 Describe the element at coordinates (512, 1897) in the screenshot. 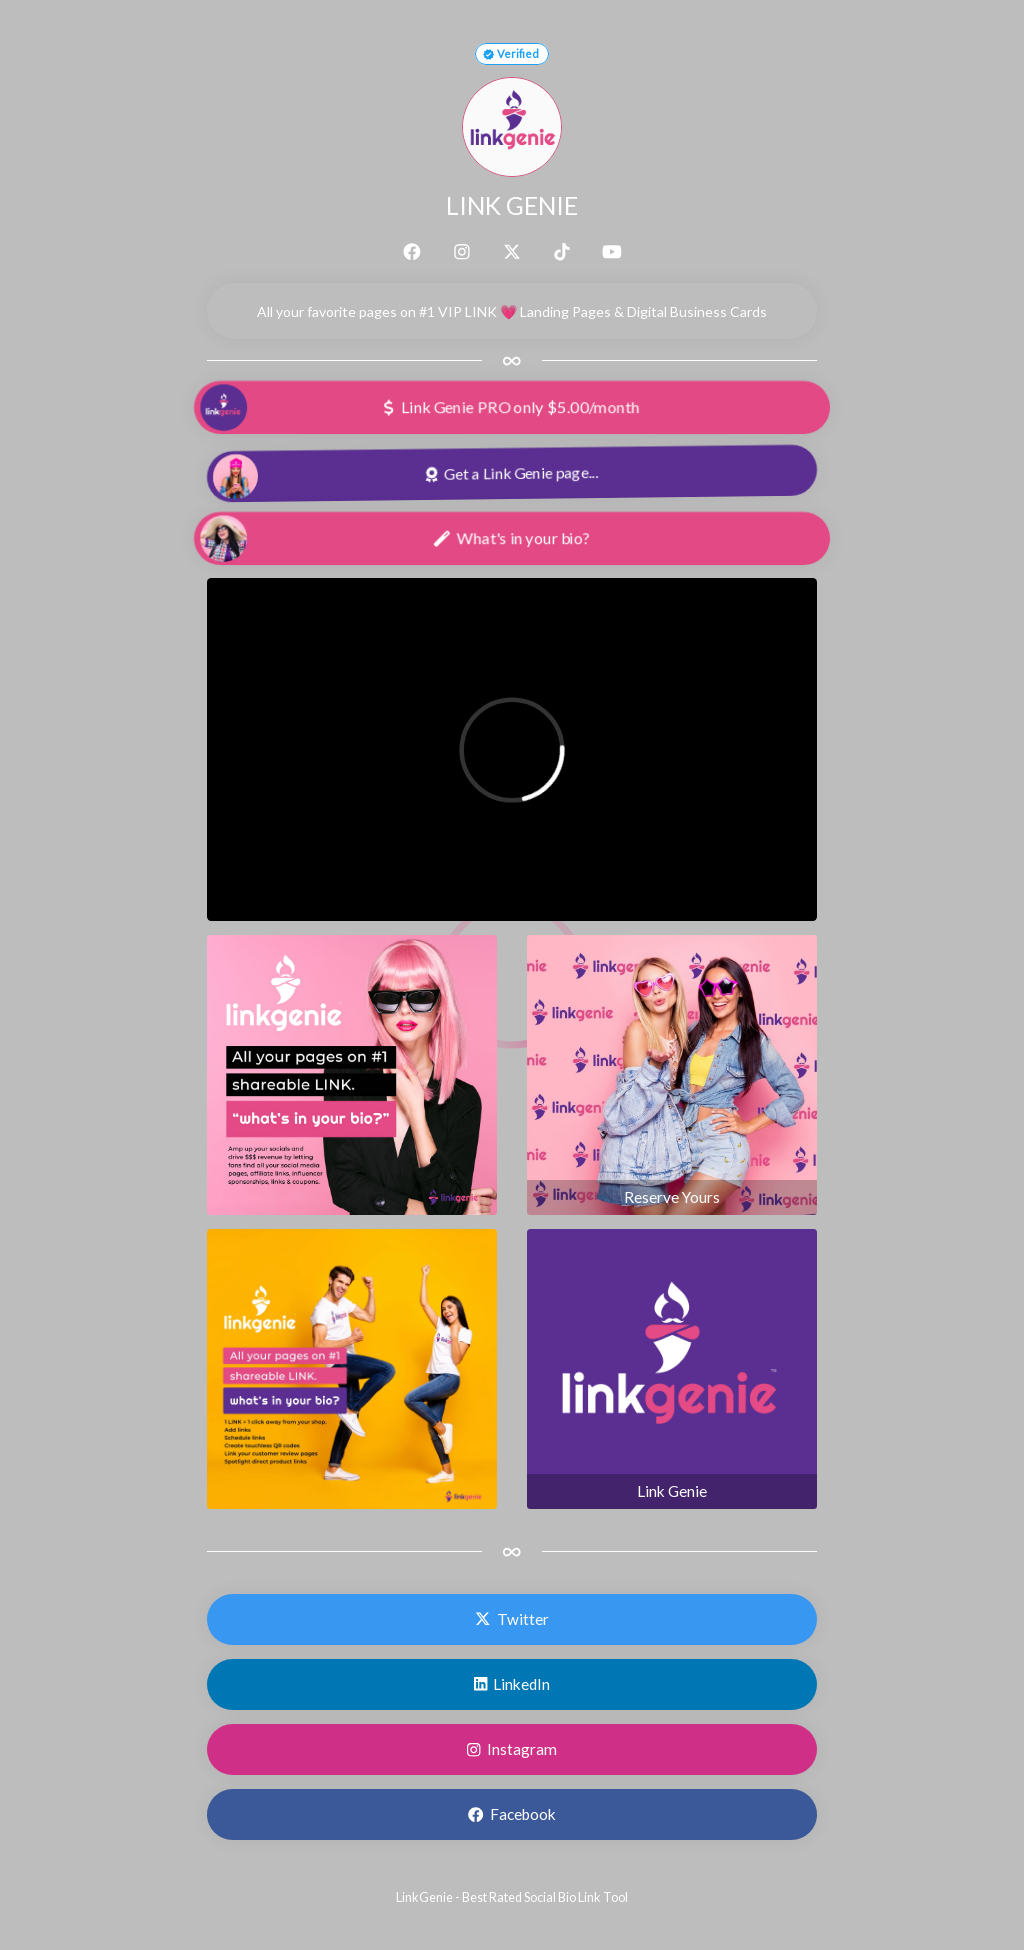

I see `LinkGenie - Best Rated Social Bio Link Tool` at that location.